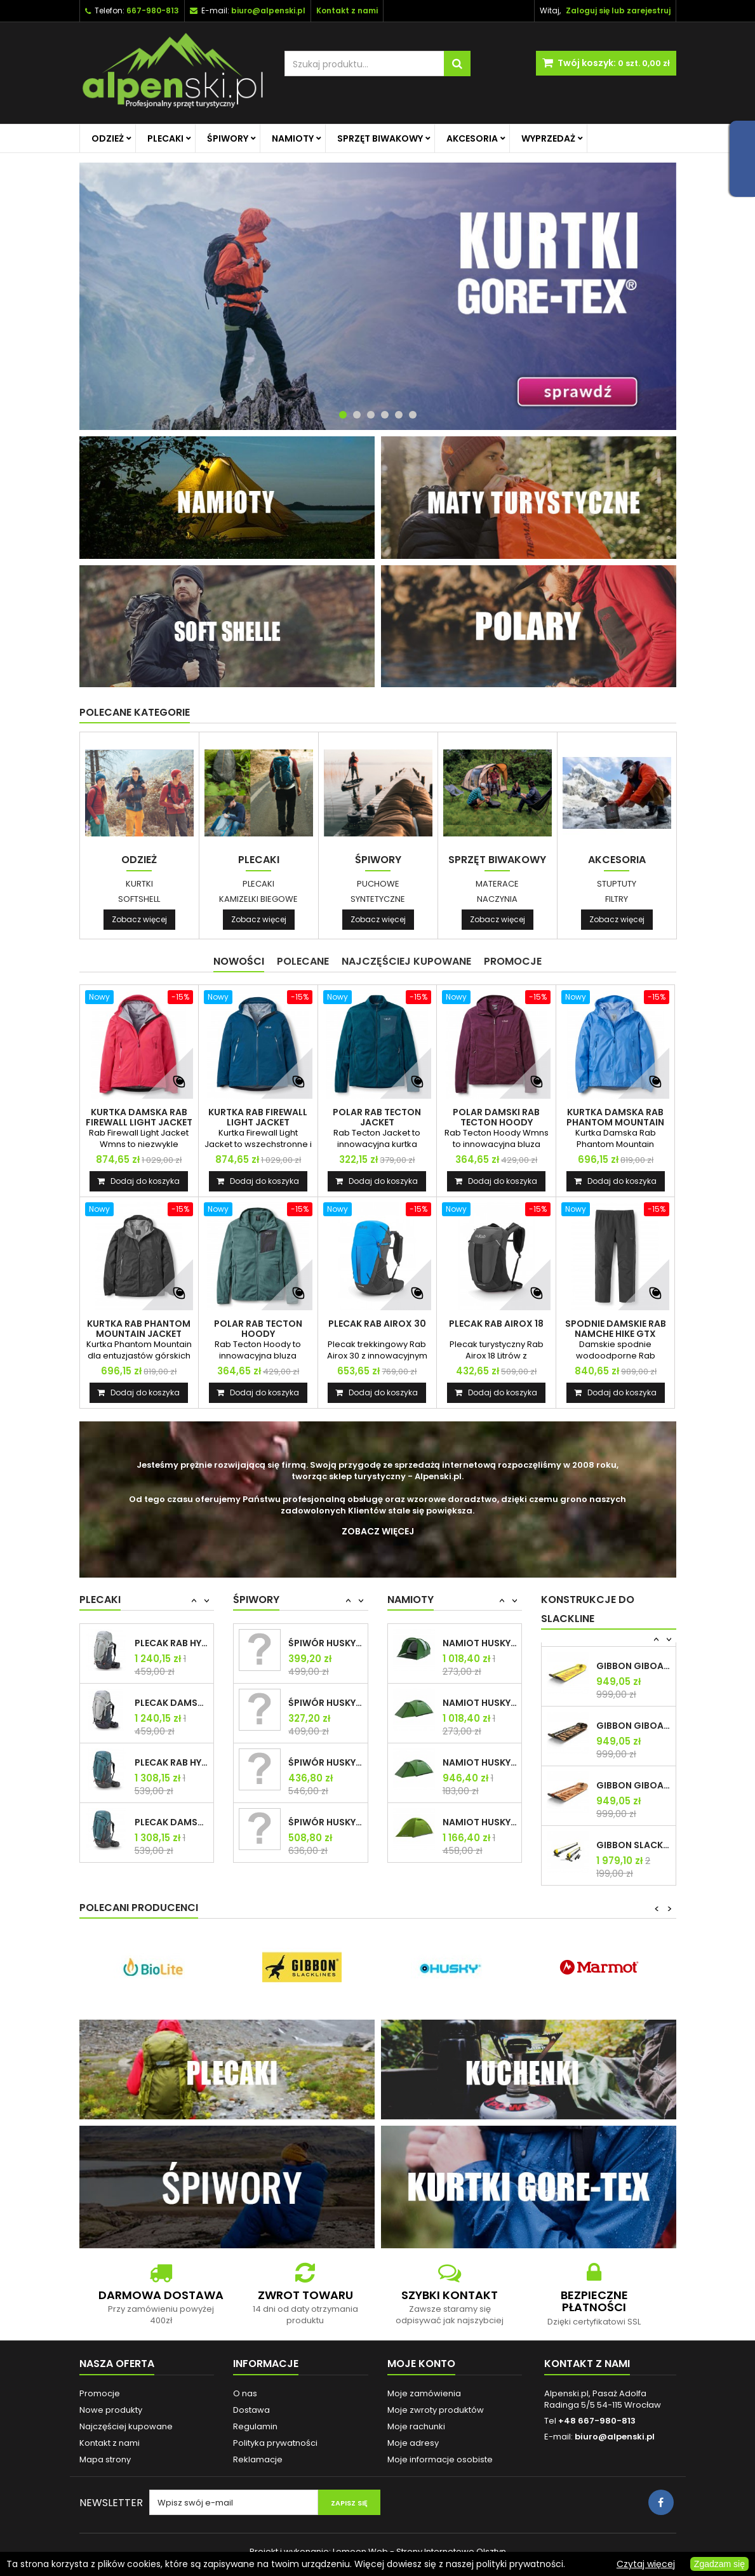 The image size is (755, 2576). Describe the element at coordinates (615, 1333) in the screenshot. I see `SPODNIE DAMSKIE RAB NAMCHE HIKE GTX PANTS` at that location.